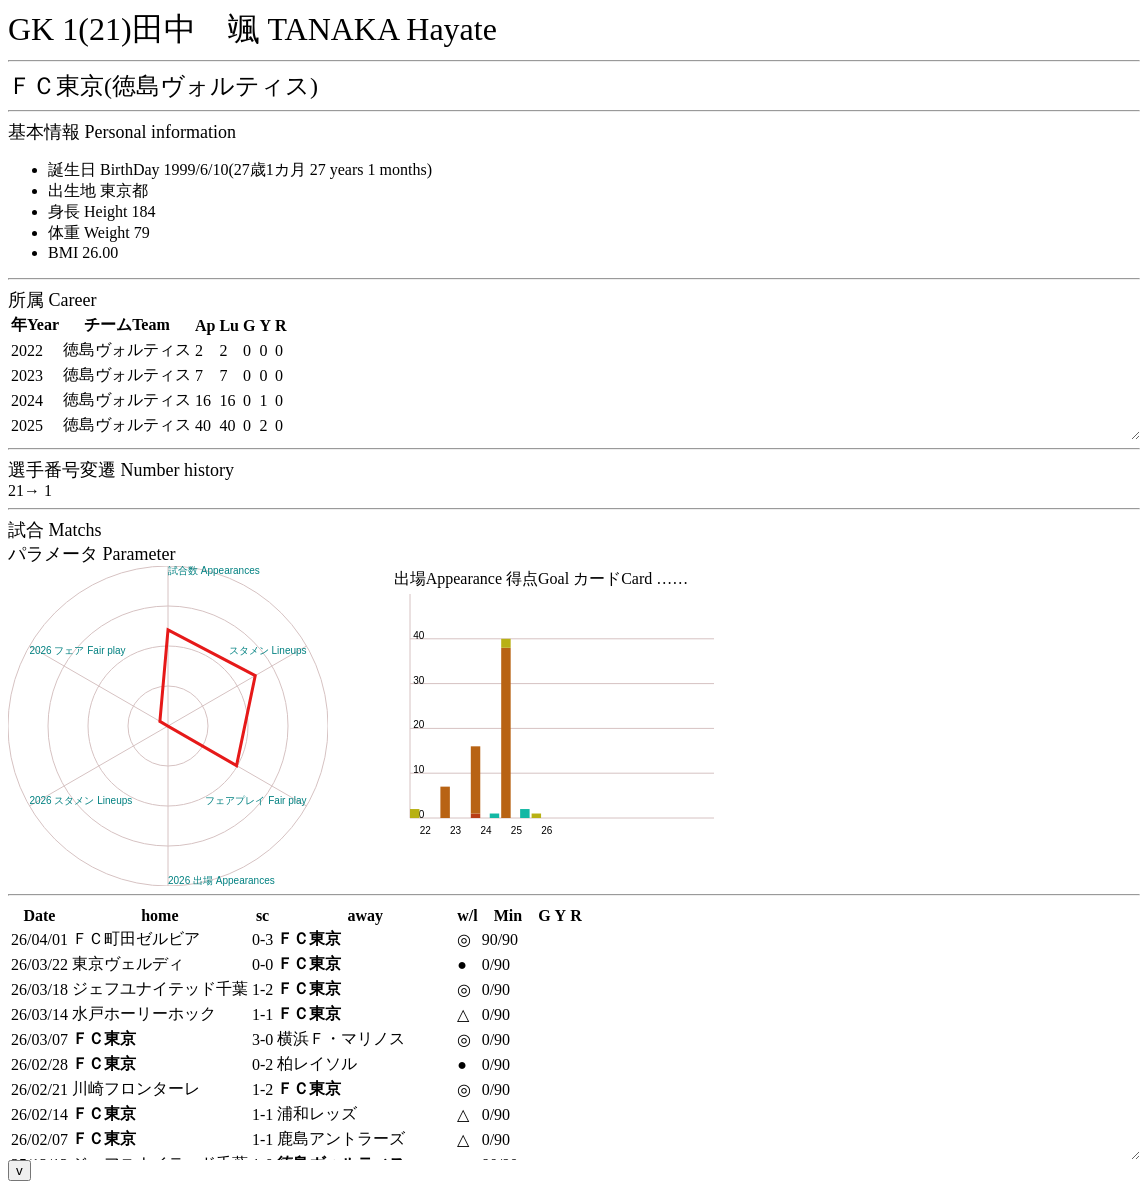 Image resolution: width=1148 pixels, height=1189 pixels. What do you see at coordinates (240, 169) in the screenshot?
I see `誕生日 BirthDay 1999/6/10(27歳1カ月 27 years 1 months)` at bounding box center [240, 169].